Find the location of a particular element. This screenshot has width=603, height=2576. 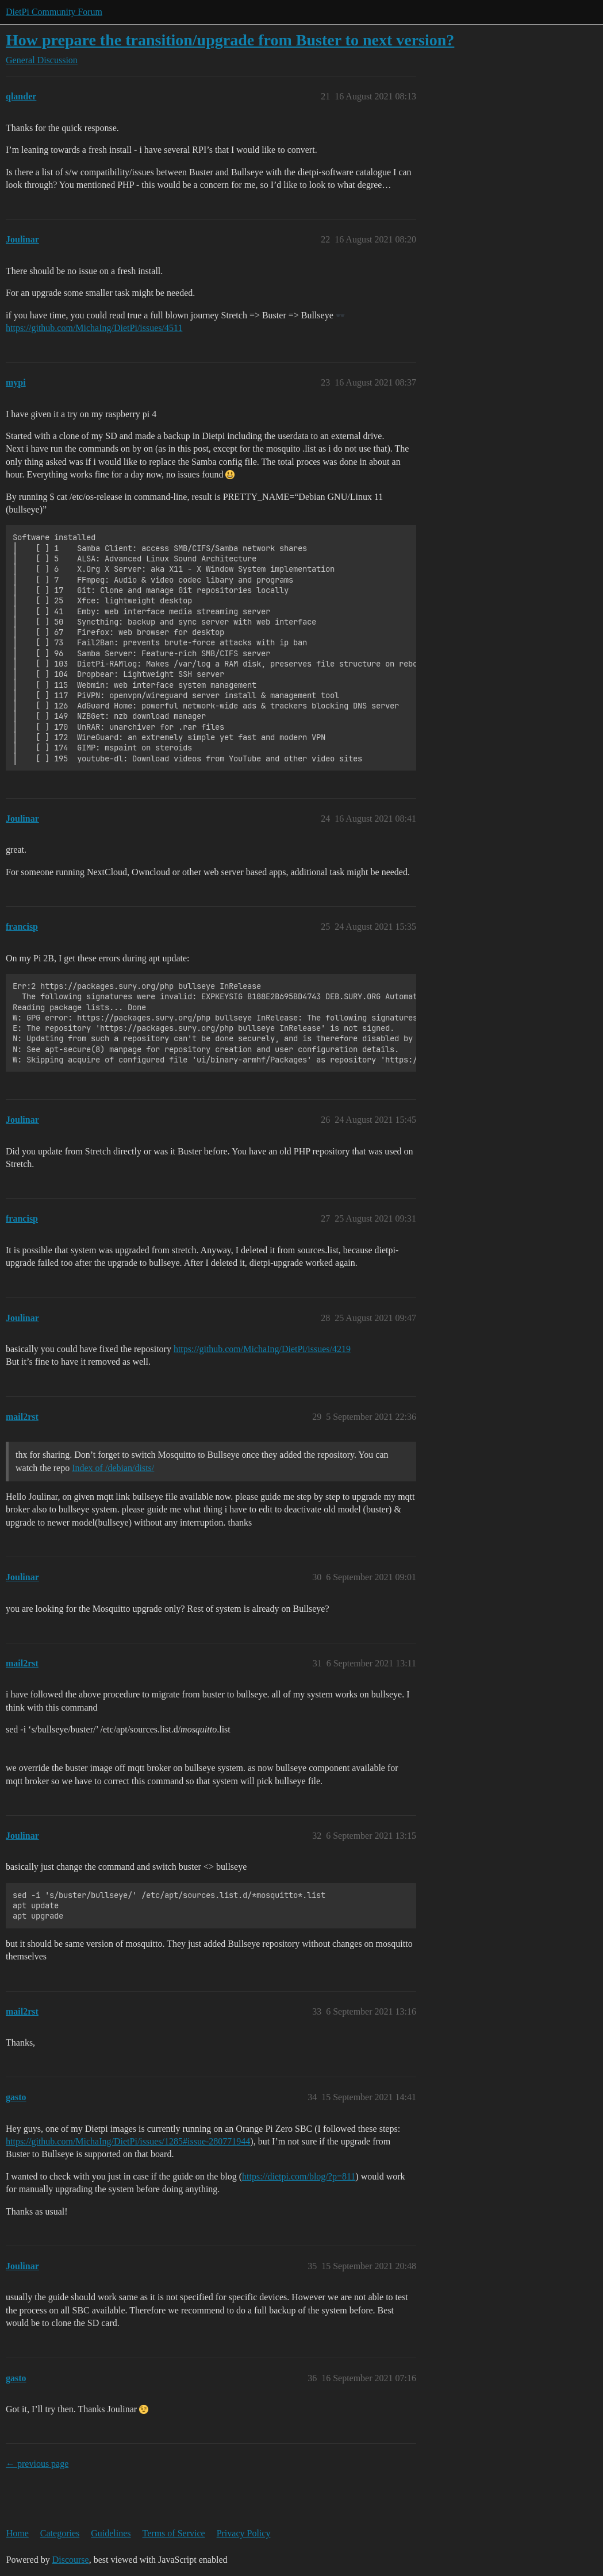

Guidelines is located at coordinates (110, 2533).